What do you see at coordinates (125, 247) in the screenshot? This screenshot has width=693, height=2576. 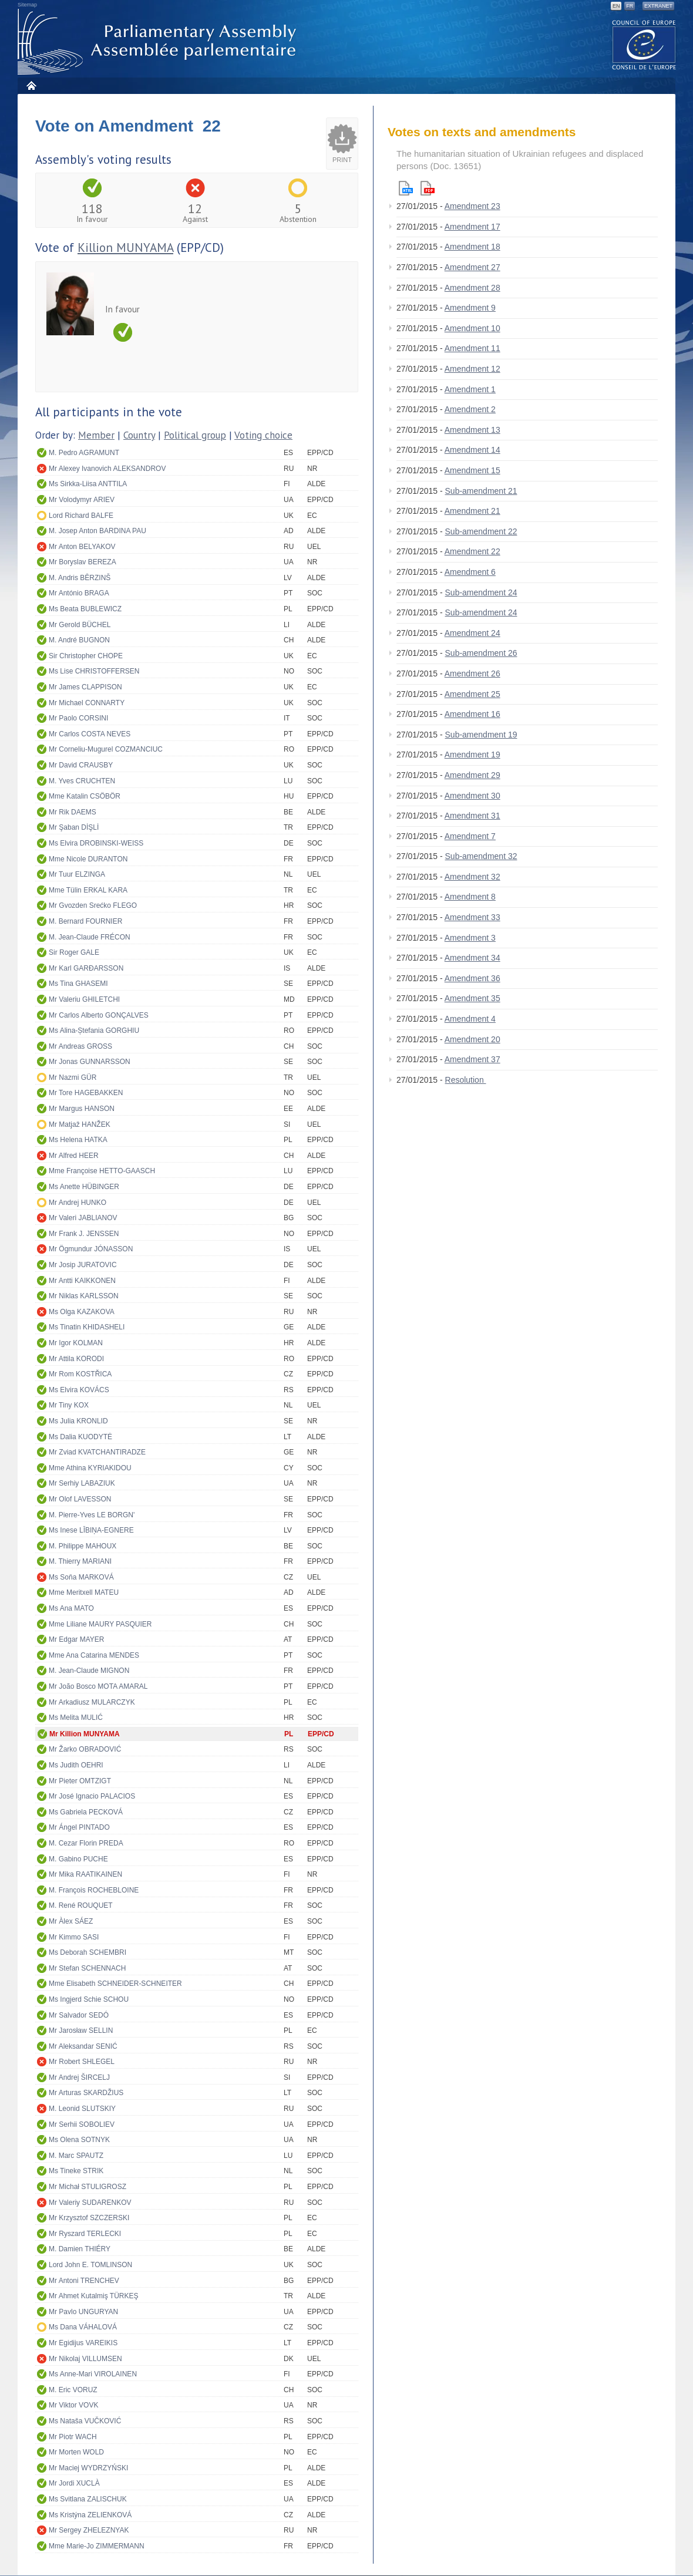 I see `Killion MUNYAMA` at bounding box center [125, 247].